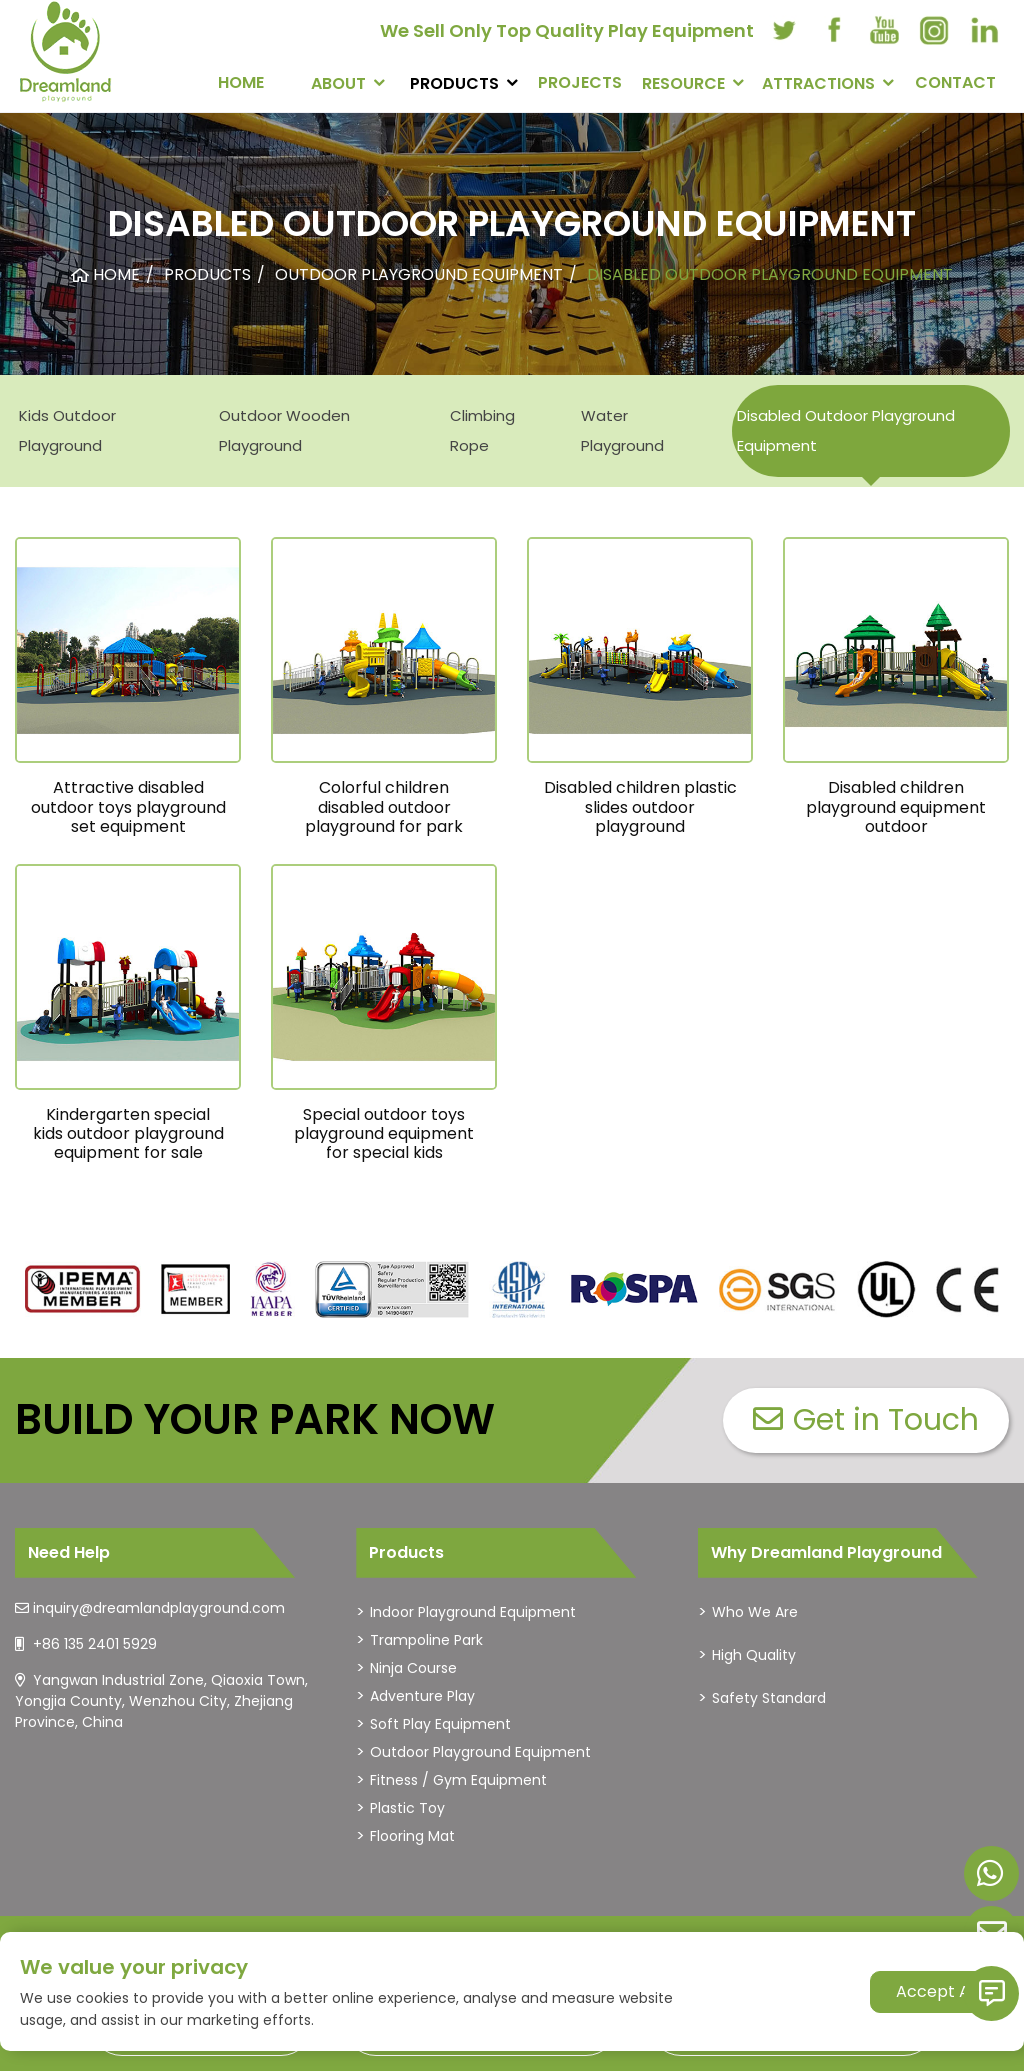 Image resolution: width=1024 pixels, height=2071 pixels. What do you see at coordinates (413, 1668) in the screenshot?
I see `Ninja Course` at bounding box center [413, 1668].